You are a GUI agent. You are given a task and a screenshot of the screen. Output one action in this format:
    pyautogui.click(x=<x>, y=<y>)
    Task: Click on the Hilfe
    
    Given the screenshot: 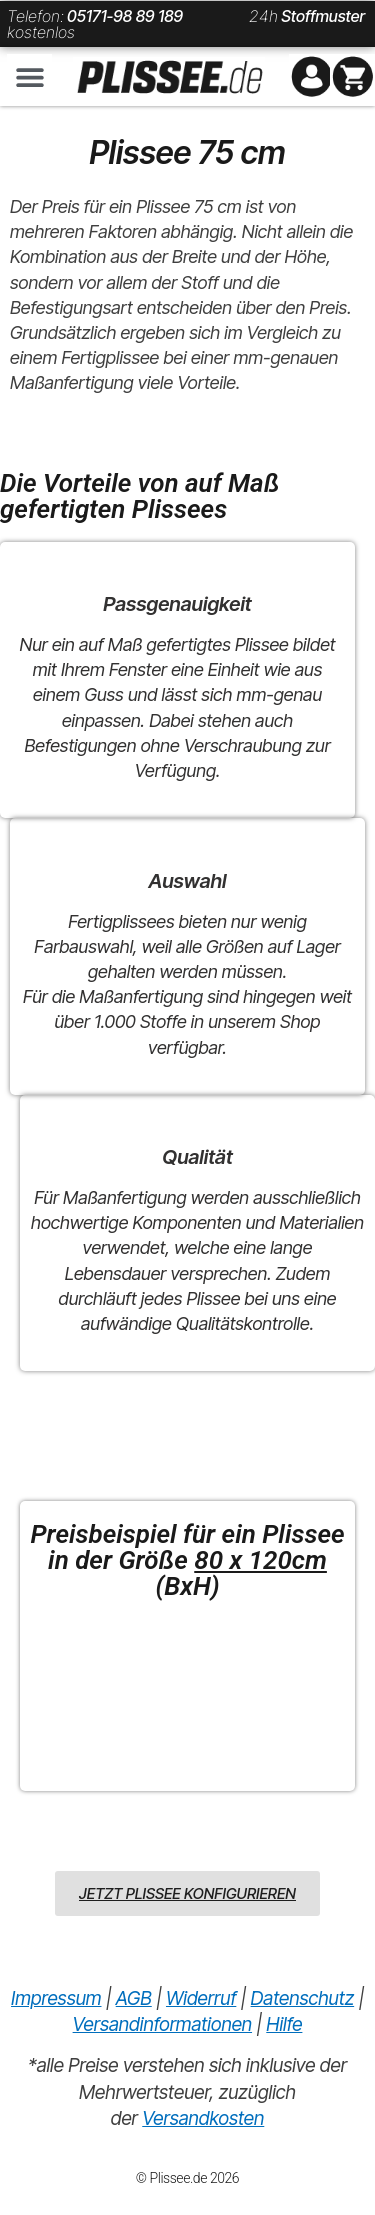 What is the action you would take?
    pyautogui.click(x=284, y=2024)
    